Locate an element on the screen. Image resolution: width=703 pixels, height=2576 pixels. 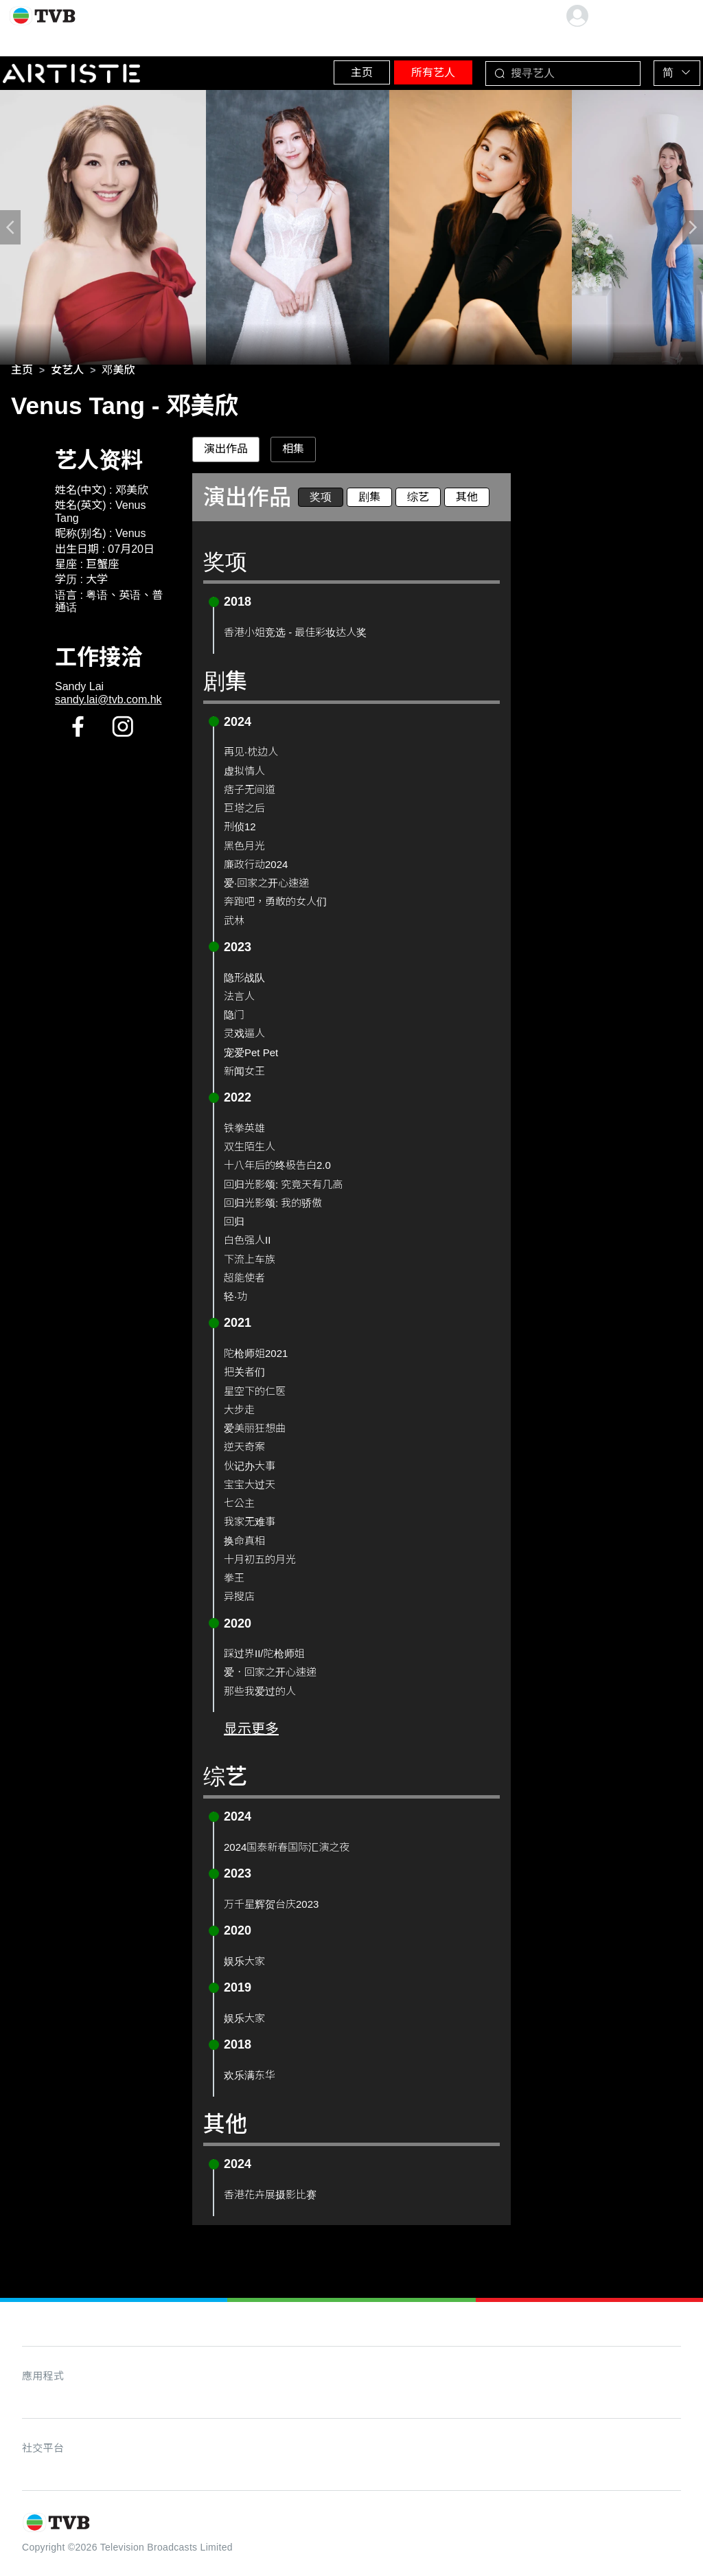
相集 is located at coordinates (293, 453).